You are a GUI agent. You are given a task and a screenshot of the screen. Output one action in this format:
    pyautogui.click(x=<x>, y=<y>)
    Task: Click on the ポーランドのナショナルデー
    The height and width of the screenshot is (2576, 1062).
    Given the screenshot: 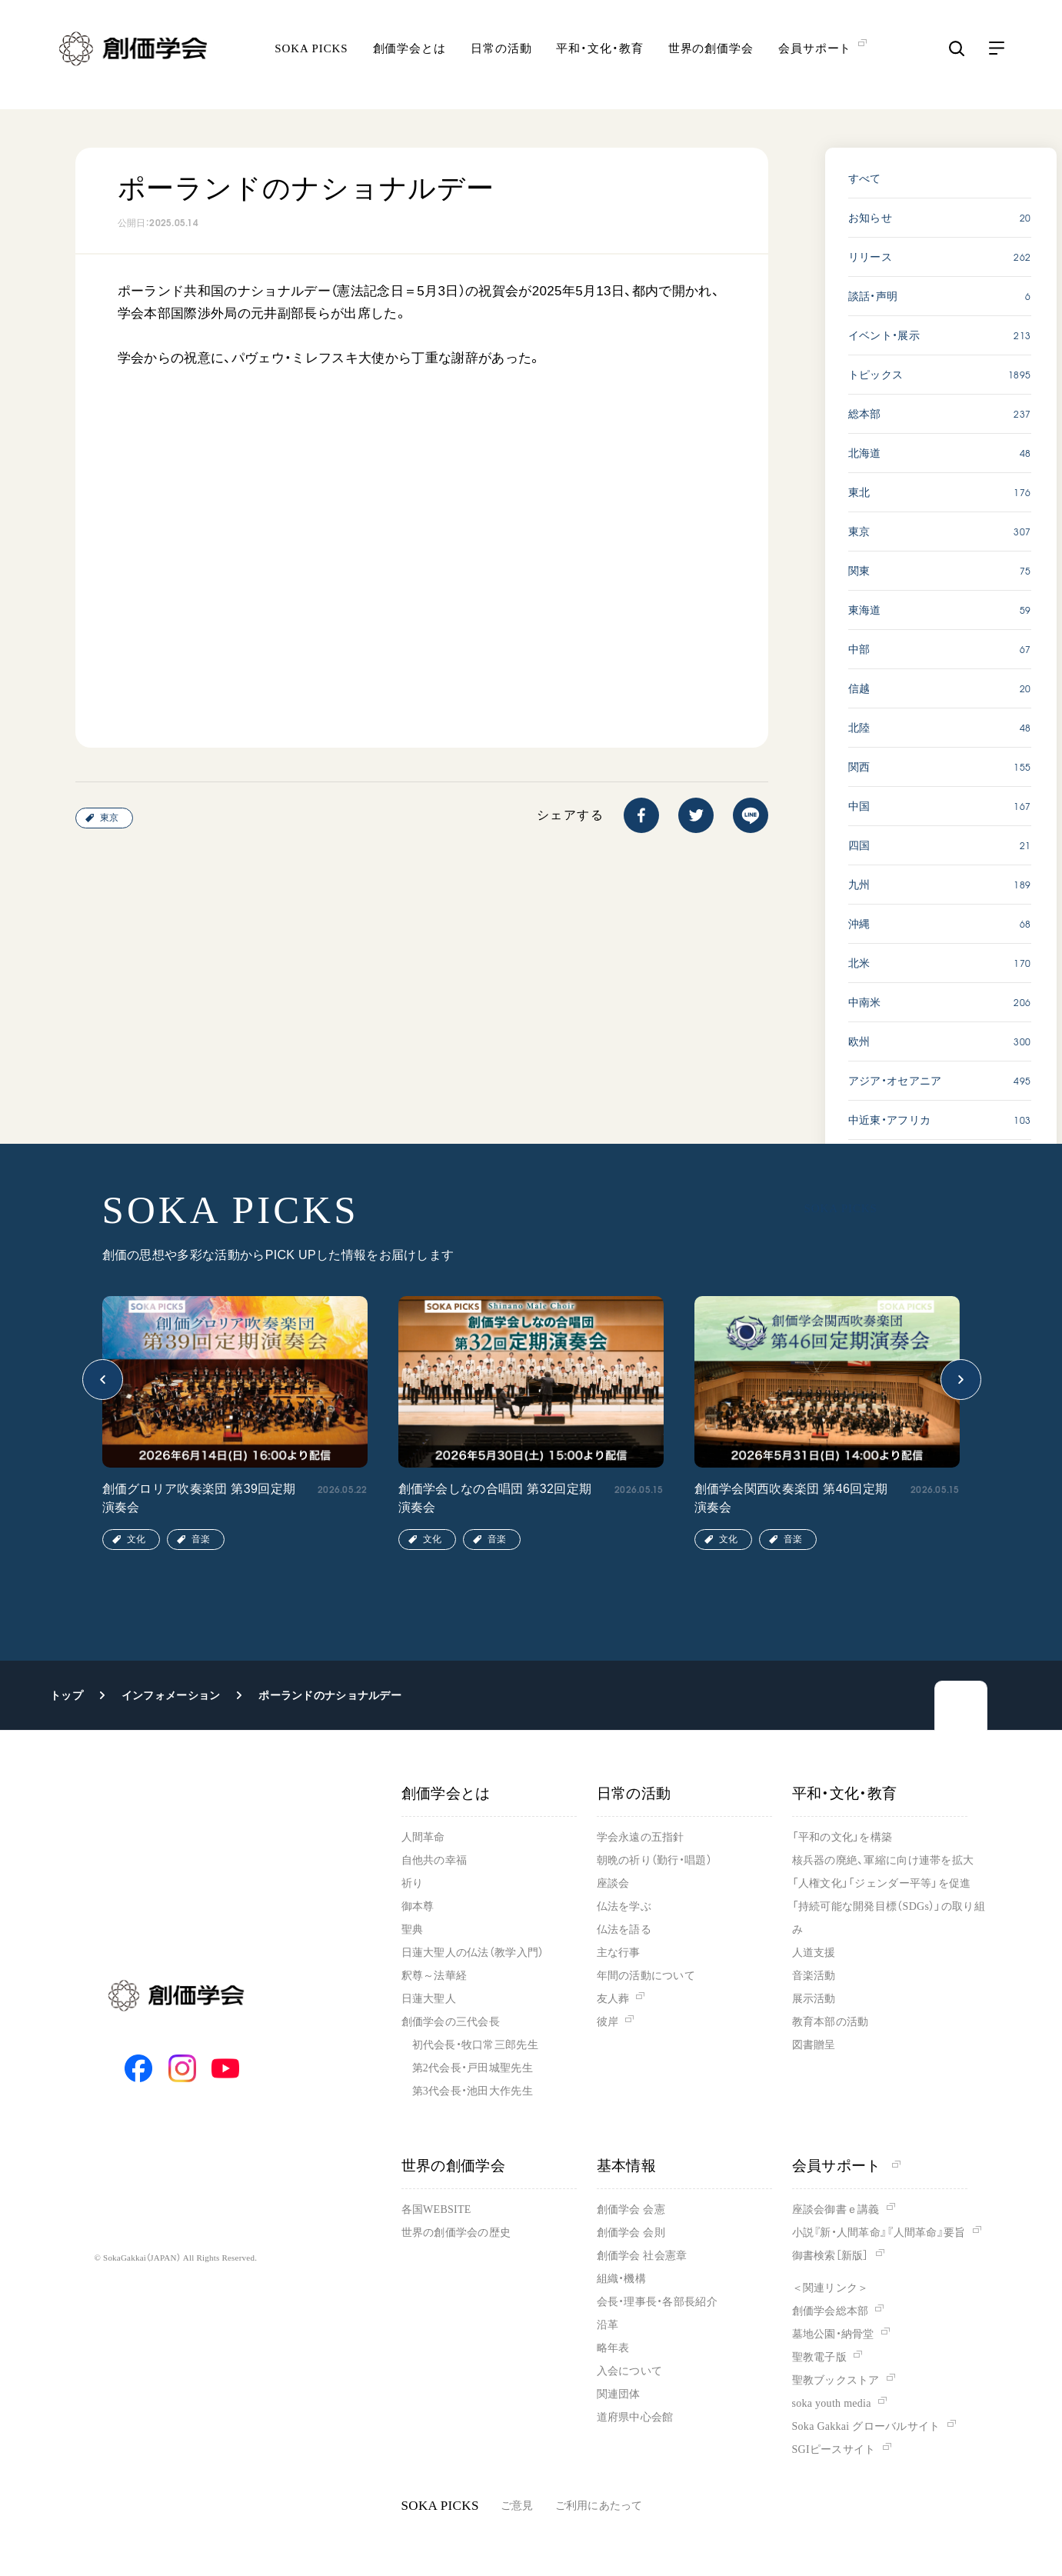 What is the action you would take?
    pyautogui.click(x=329, y=1695)
    